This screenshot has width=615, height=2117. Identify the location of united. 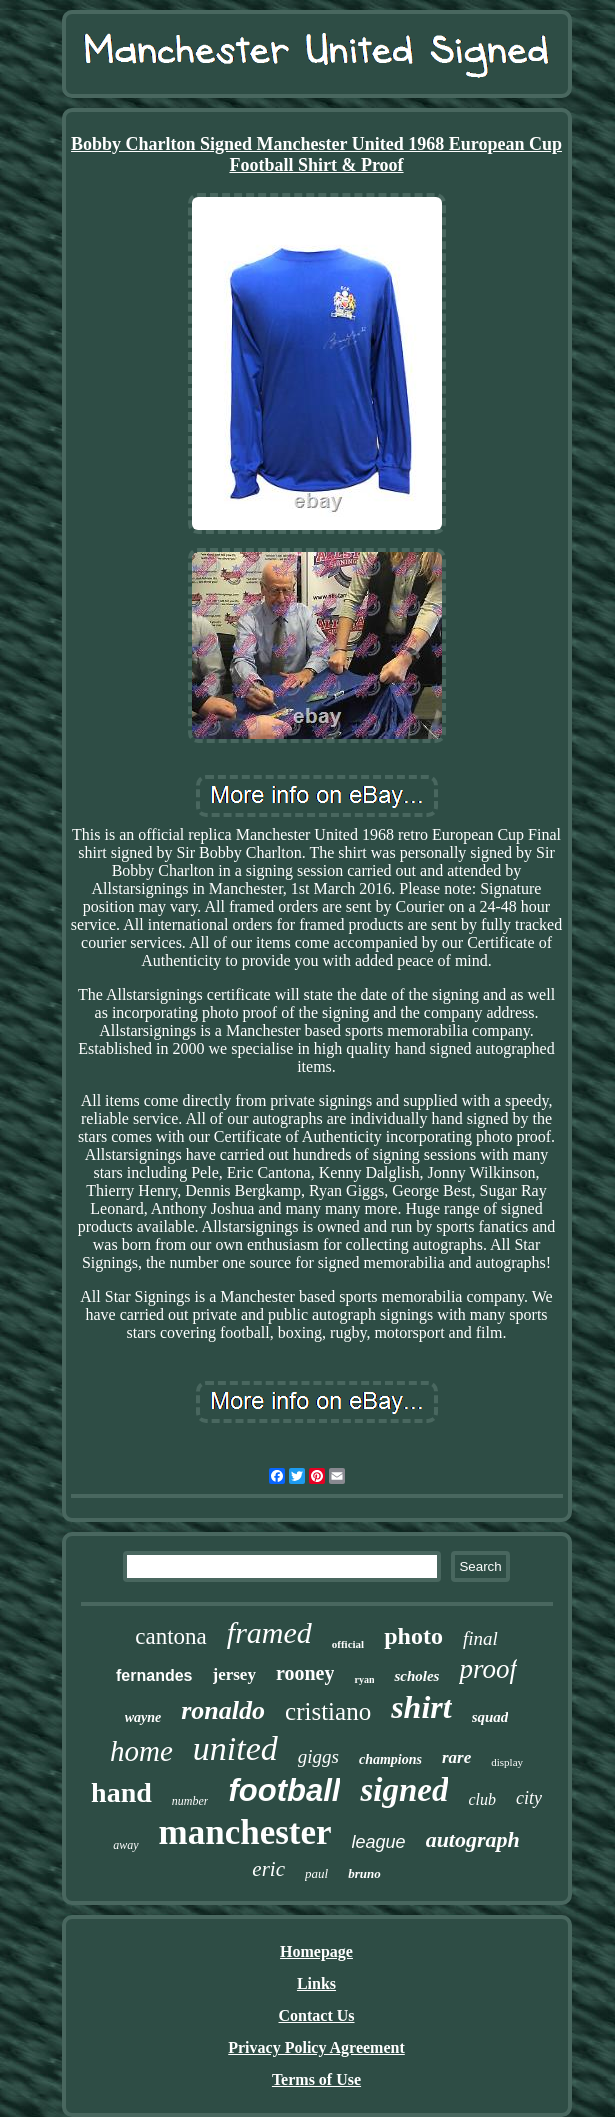
(235, 1748).